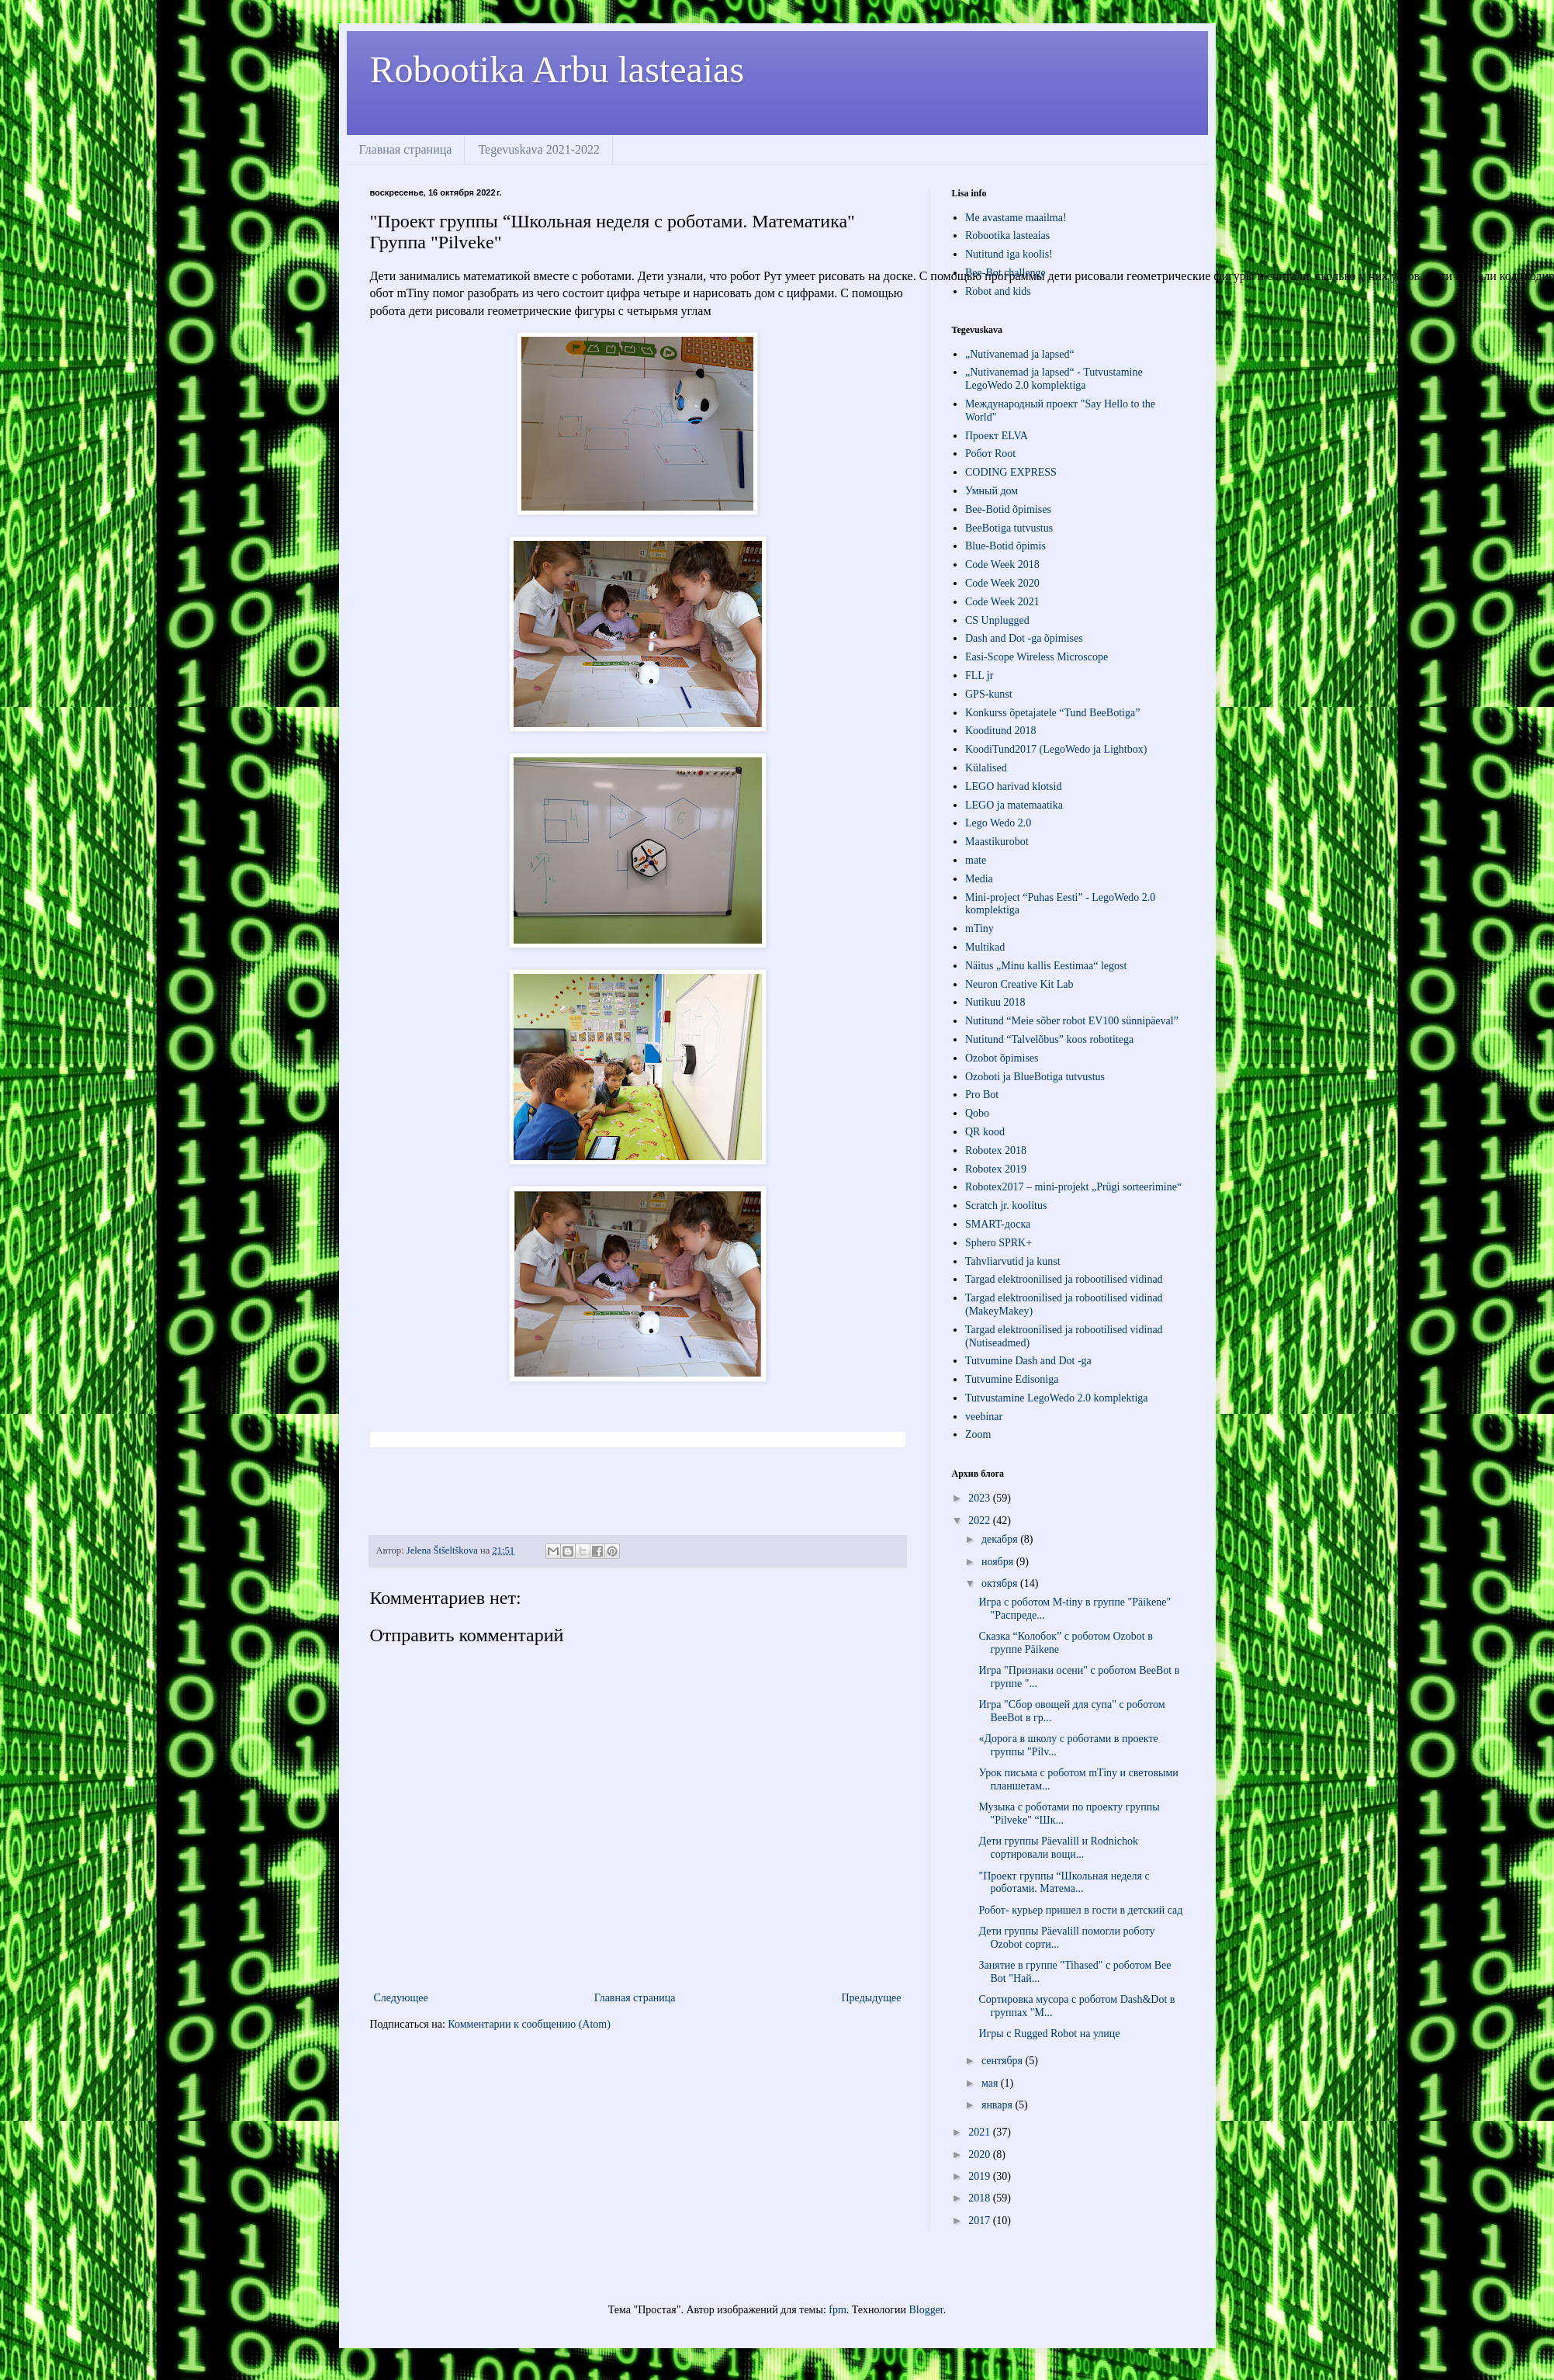 The image size is (1554, 2380). What do you see at coordinates (980, 1498) in the screenshot?
I see `2023` at bounding box center [980, 1498].